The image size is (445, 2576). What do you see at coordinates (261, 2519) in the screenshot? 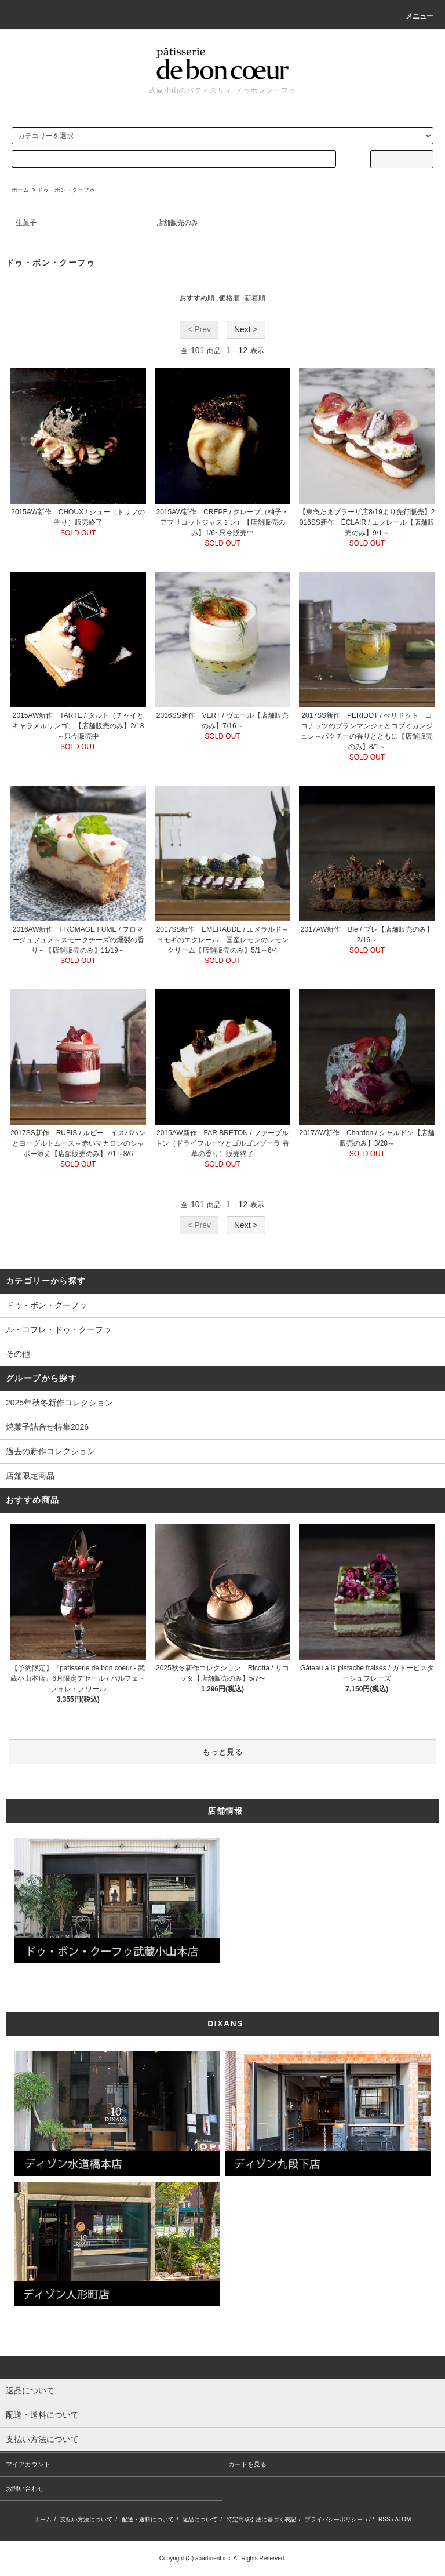
I see `特定商取引法に基づく表記` at bounding box center [261, 2519].